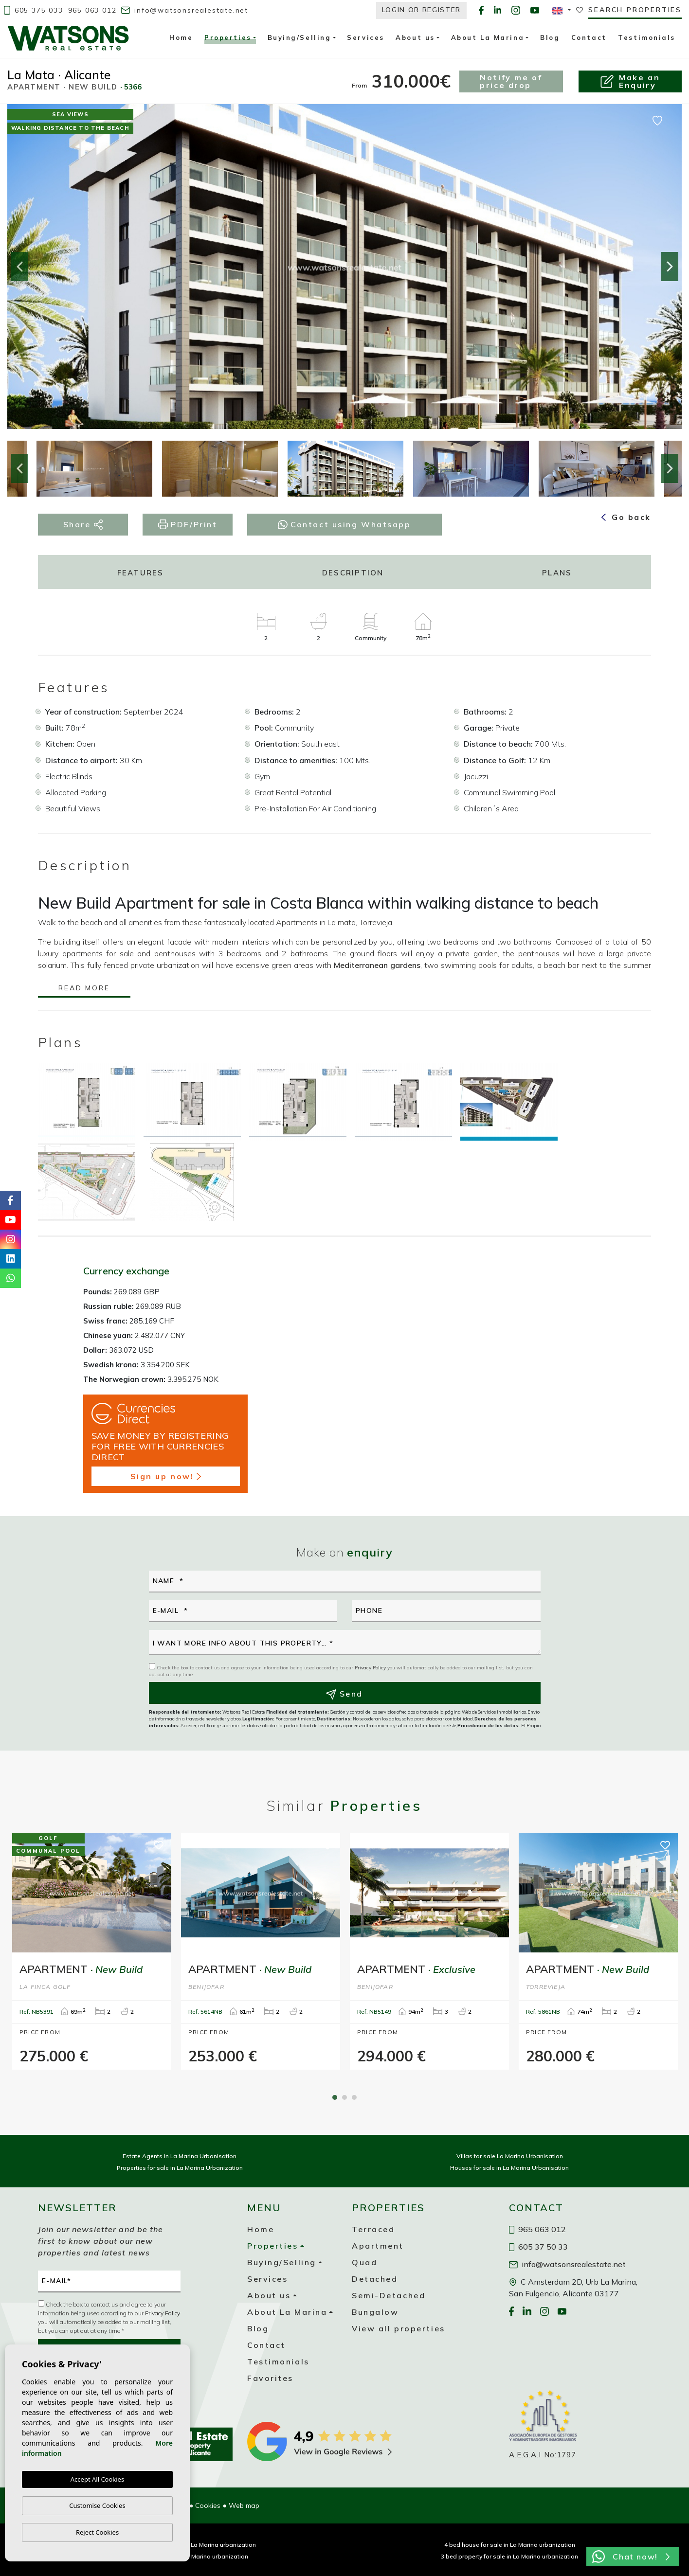  I want to click on Semi-Detached, so click(388, 2295).